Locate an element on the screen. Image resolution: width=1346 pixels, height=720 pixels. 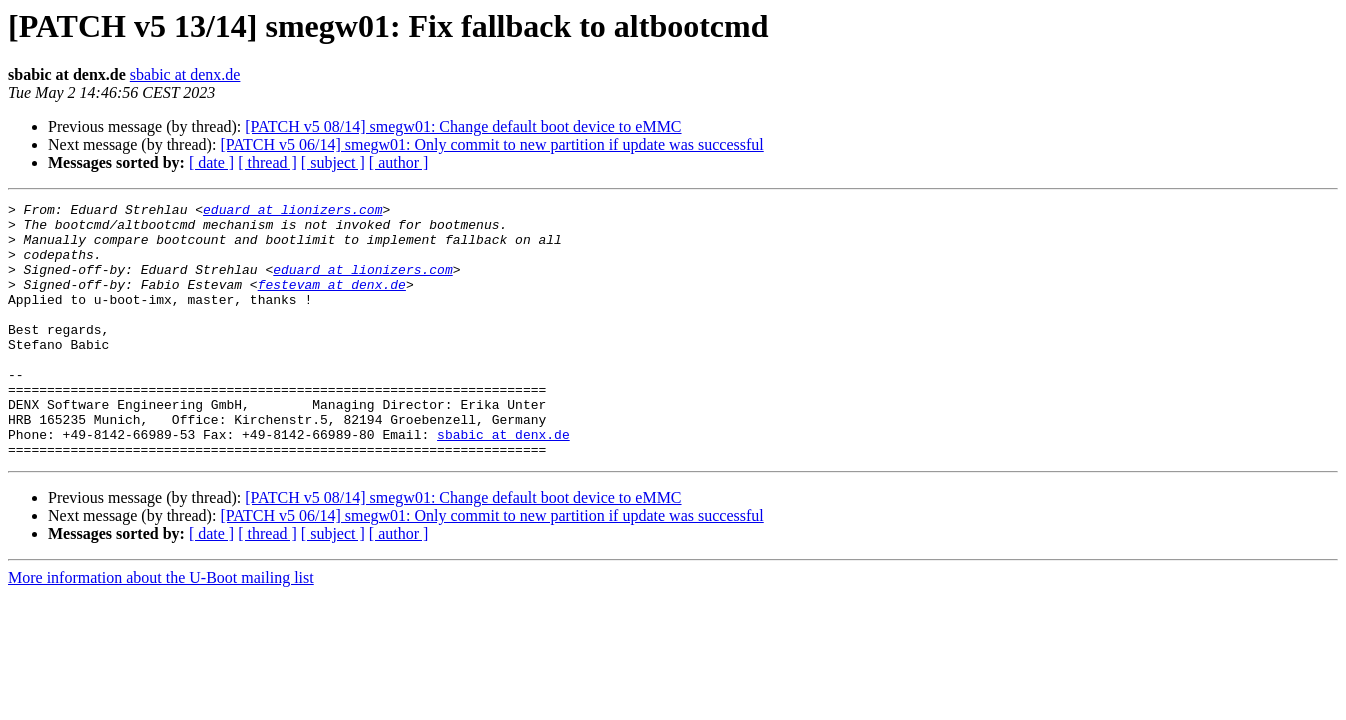
[ author ] is located at coordinates (399, 162).